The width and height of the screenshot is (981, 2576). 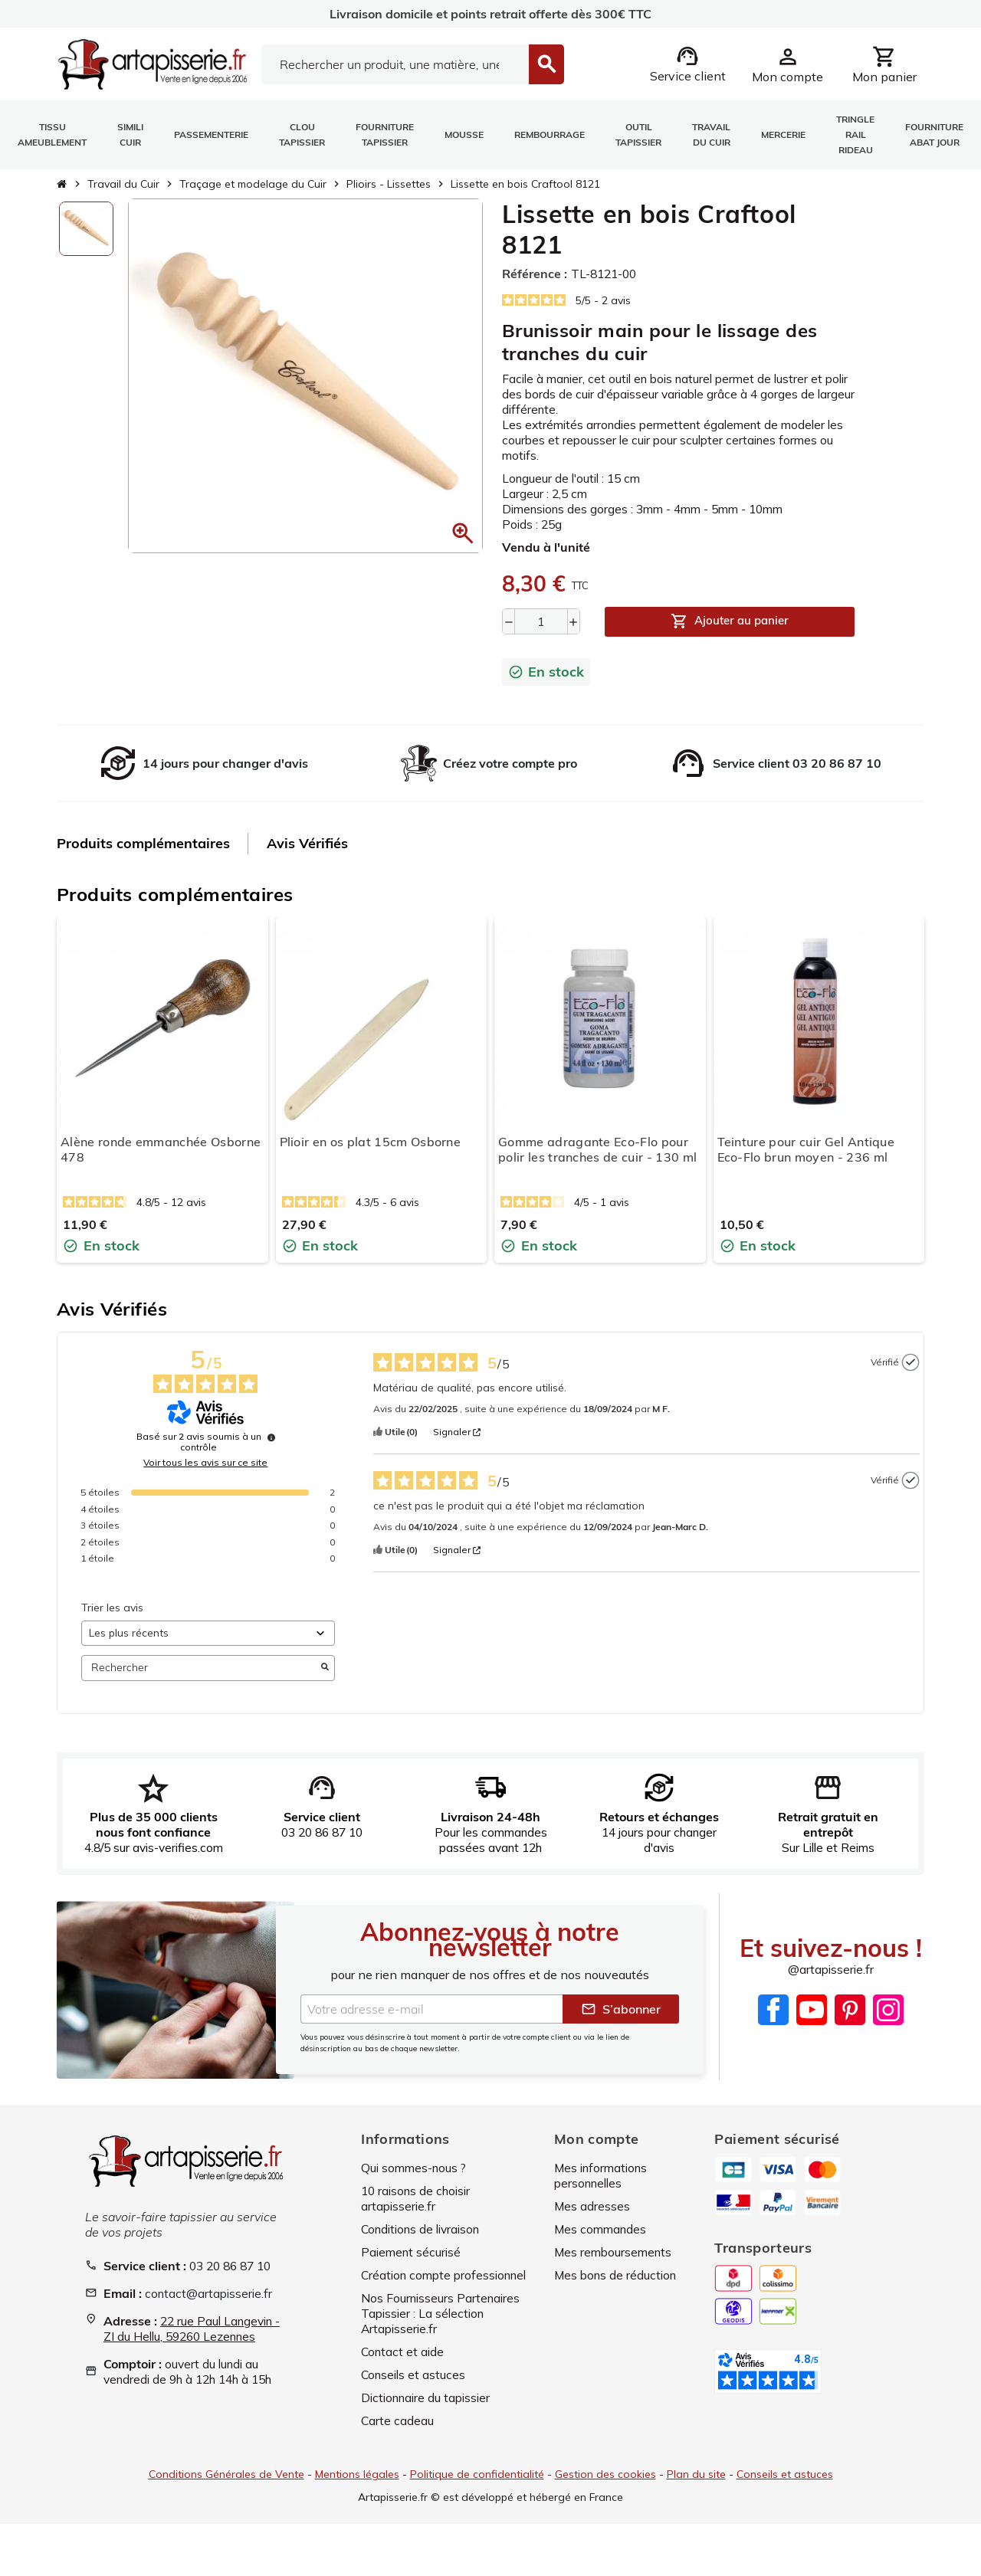 I want to click on Politique de confidentialité, so click(x=477, y=2489).